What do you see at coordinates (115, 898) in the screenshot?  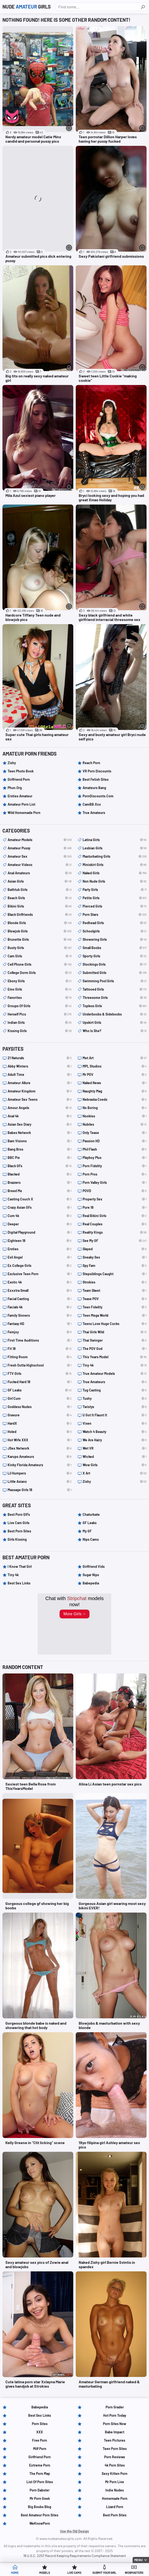 I see `petite girls` at bounding box center [115, 898].